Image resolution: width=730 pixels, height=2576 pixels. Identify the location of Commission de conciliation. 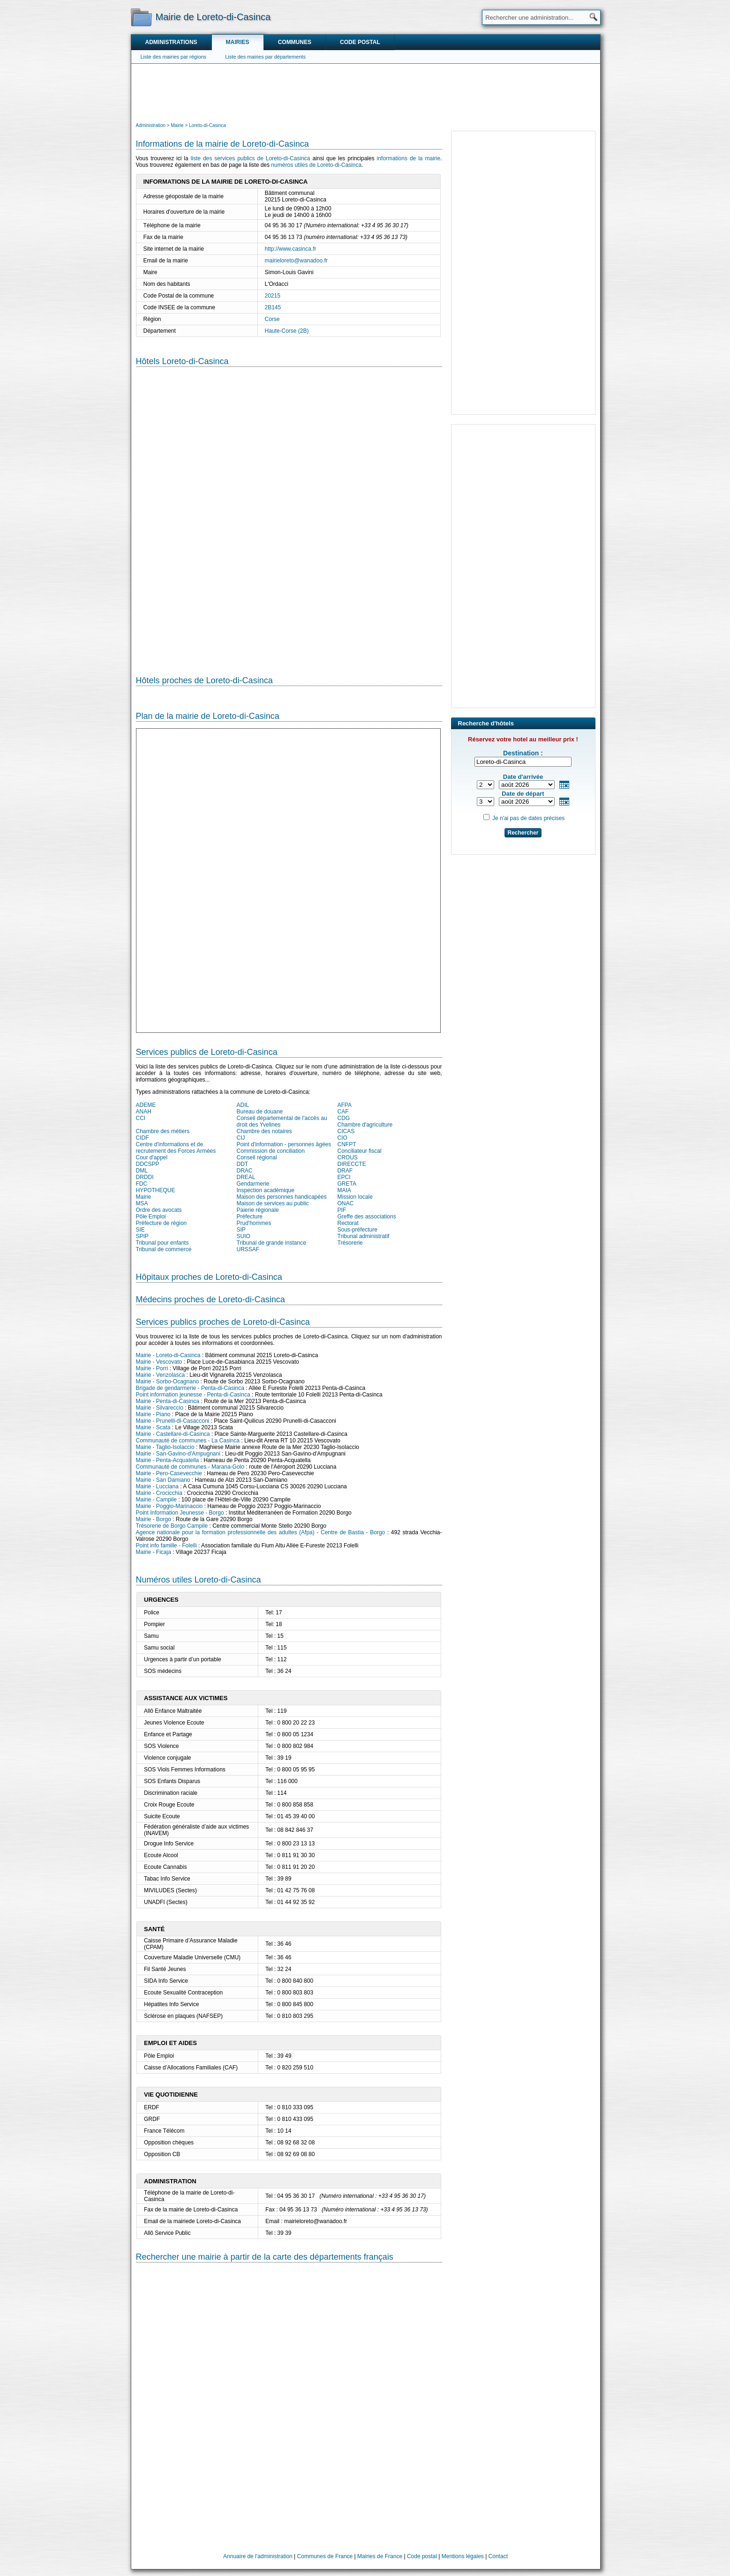
(271, 1151).